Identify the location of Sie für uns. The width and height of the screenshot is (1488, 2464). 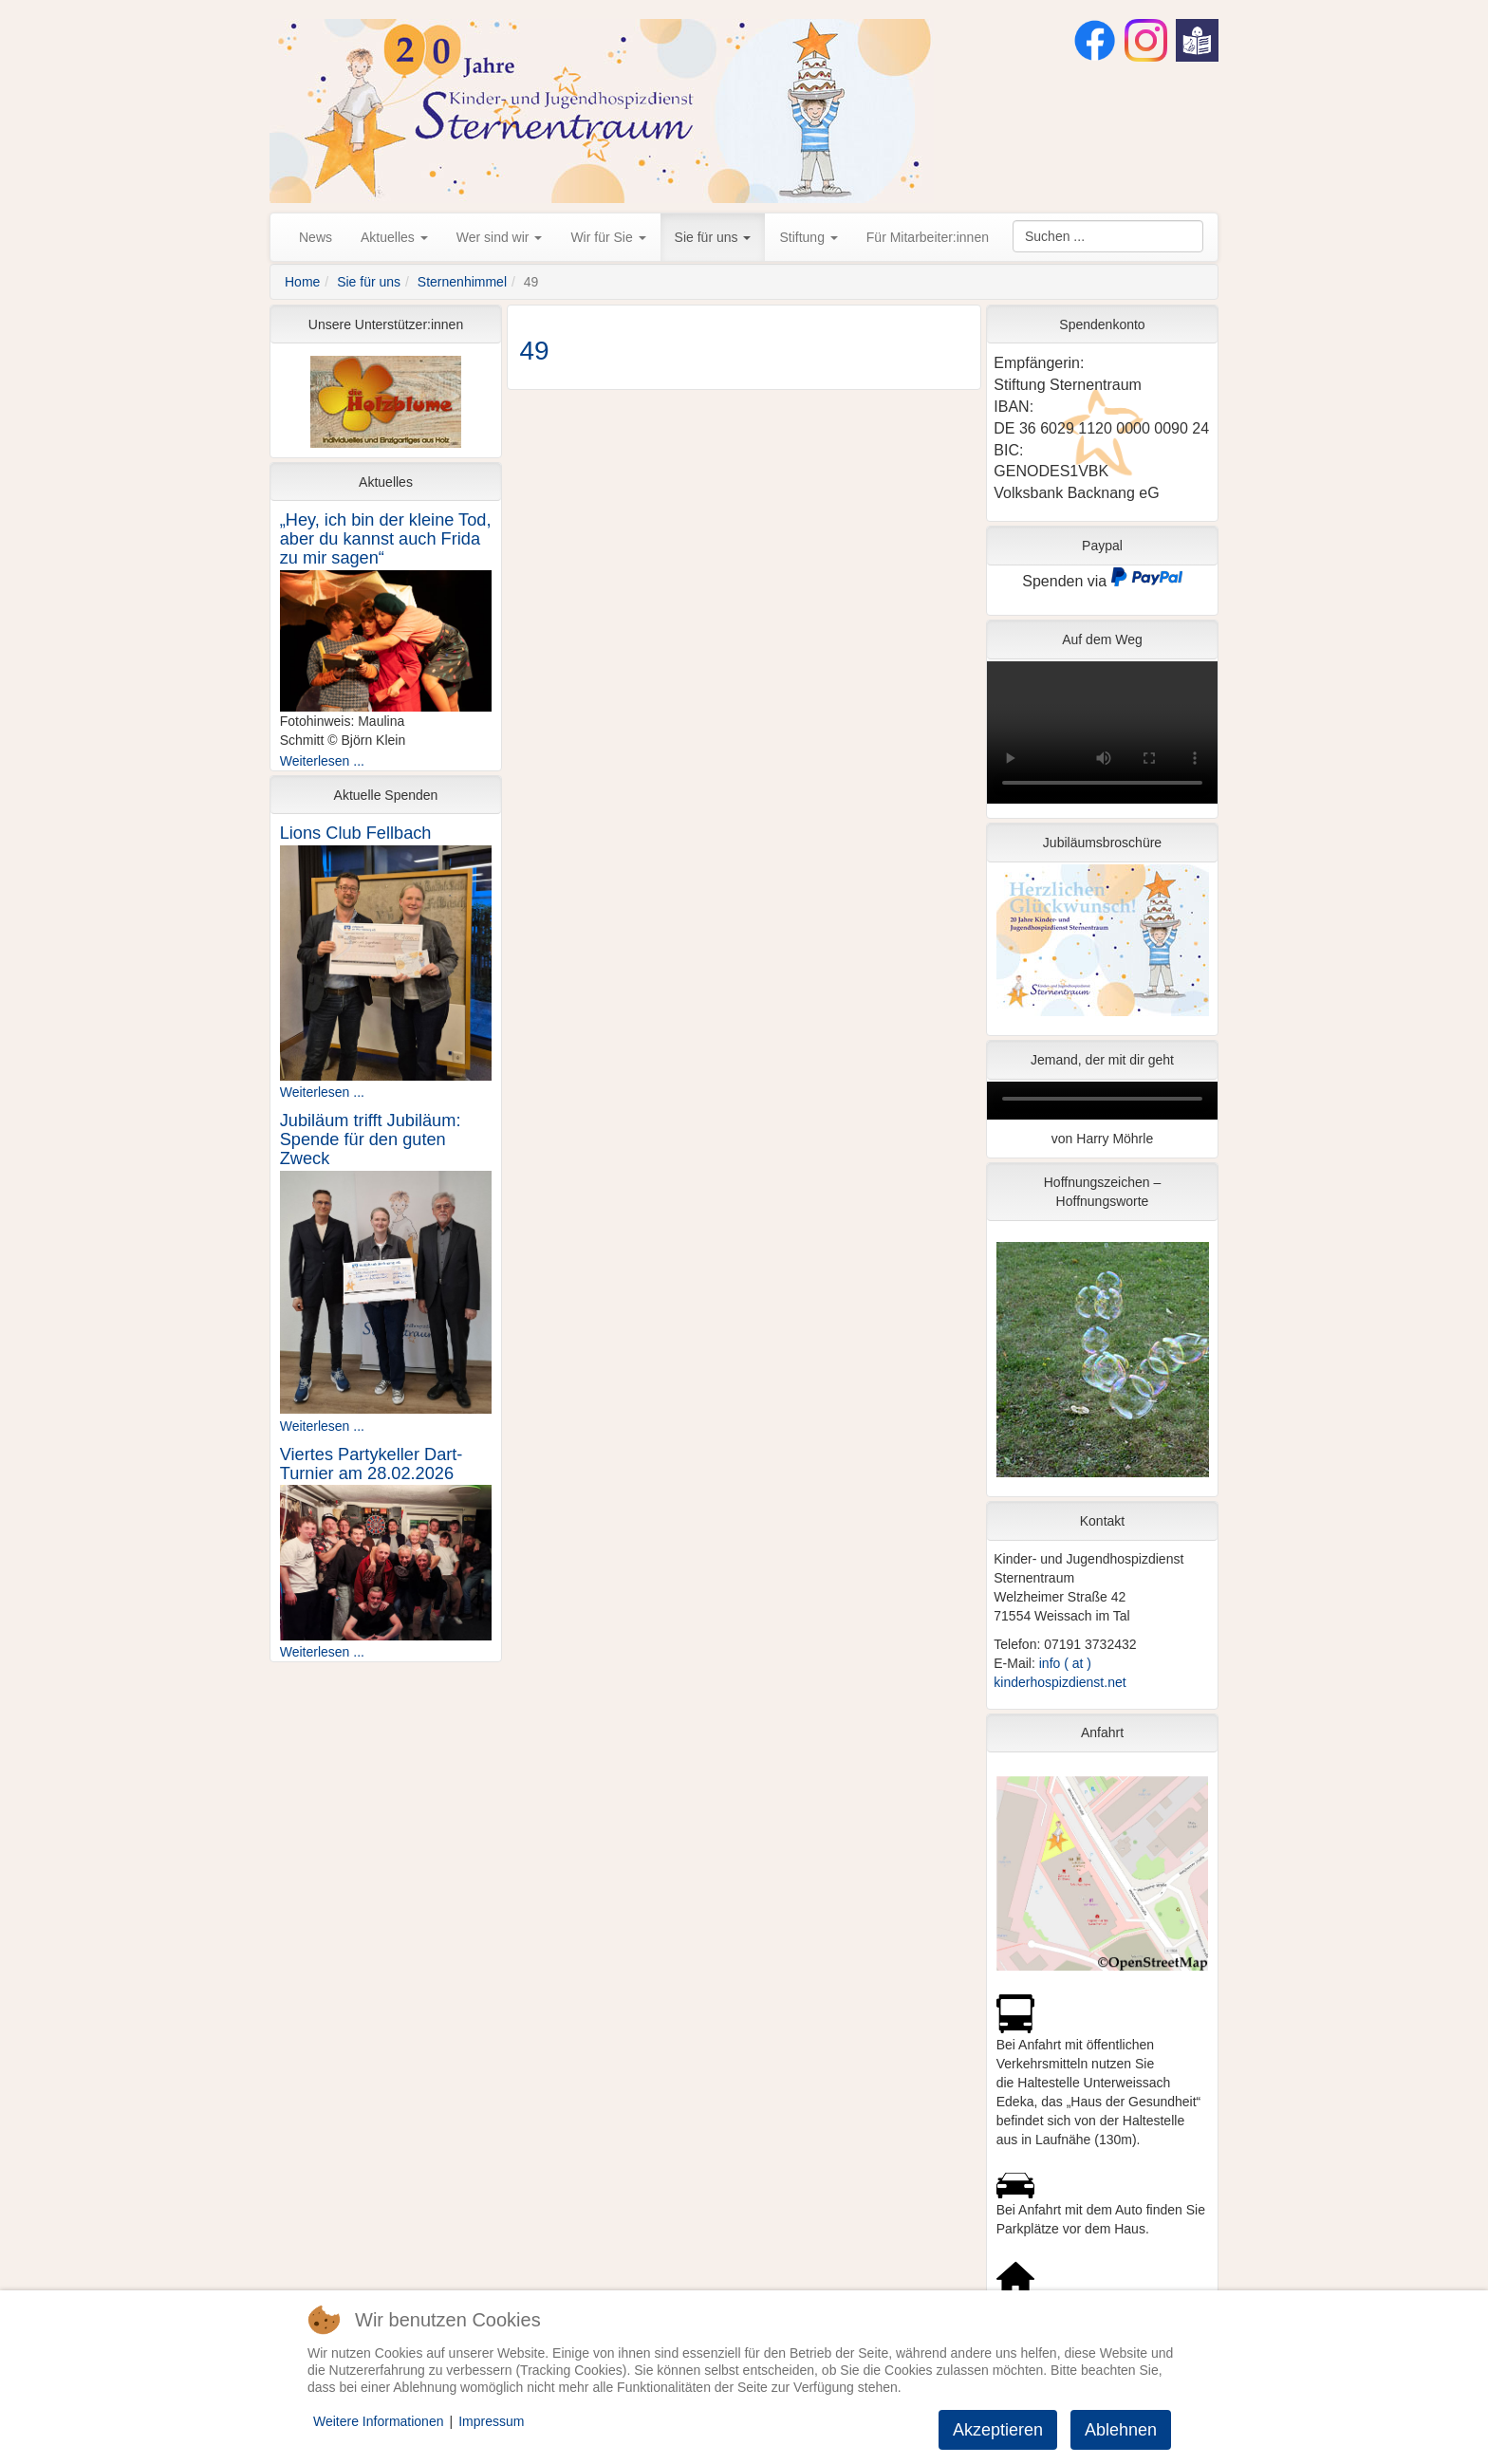
(713, 237).